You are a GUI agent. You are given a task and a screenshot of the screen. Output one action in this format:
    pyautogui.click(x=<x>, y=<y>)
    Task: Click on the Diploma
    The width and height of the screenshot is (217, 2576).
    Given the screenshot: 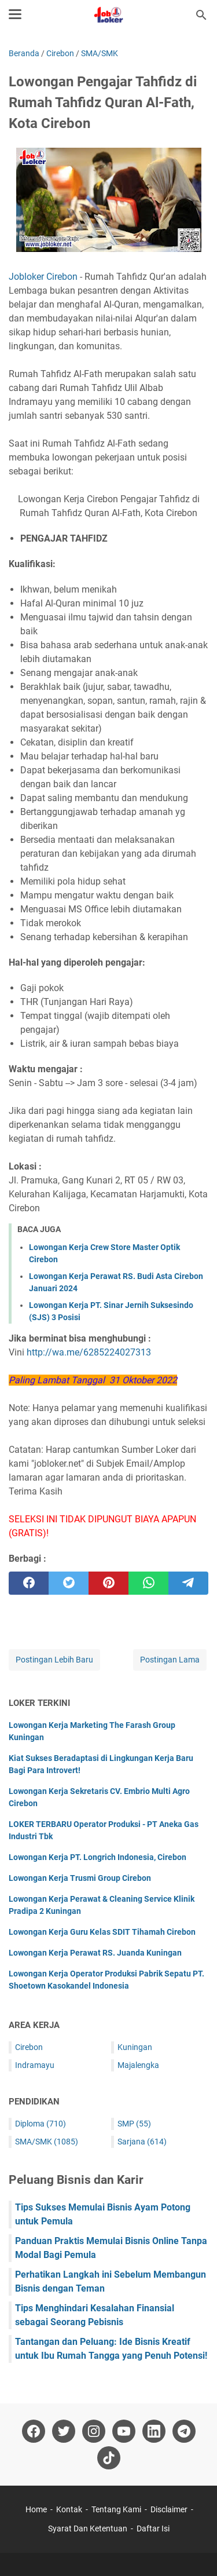 What is the action you would take?
    pyautogui.click(x=40, y=2123)
    